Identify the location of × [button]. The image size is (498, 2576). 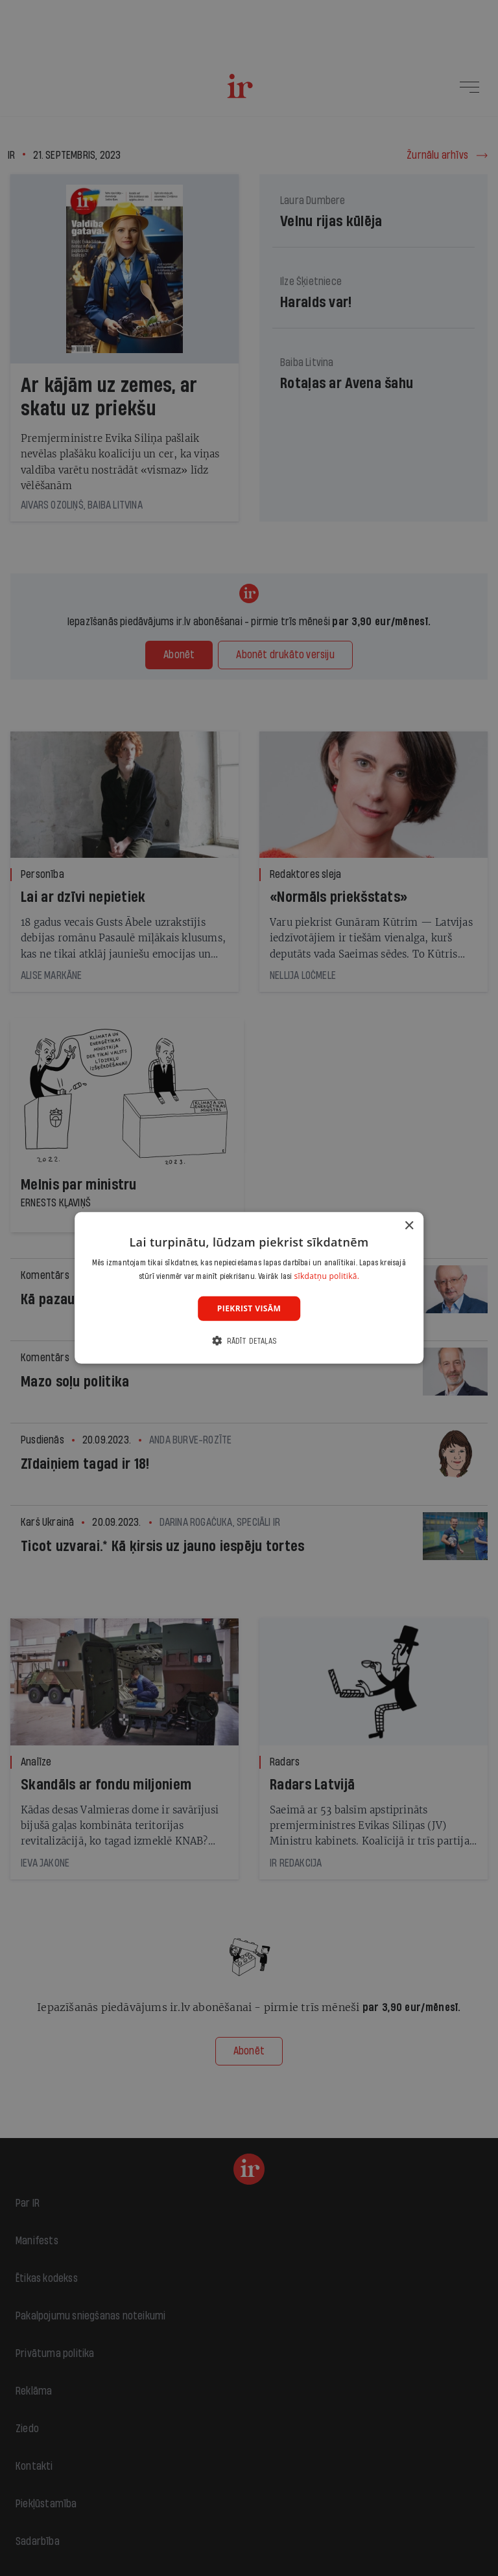
(409, 1226).